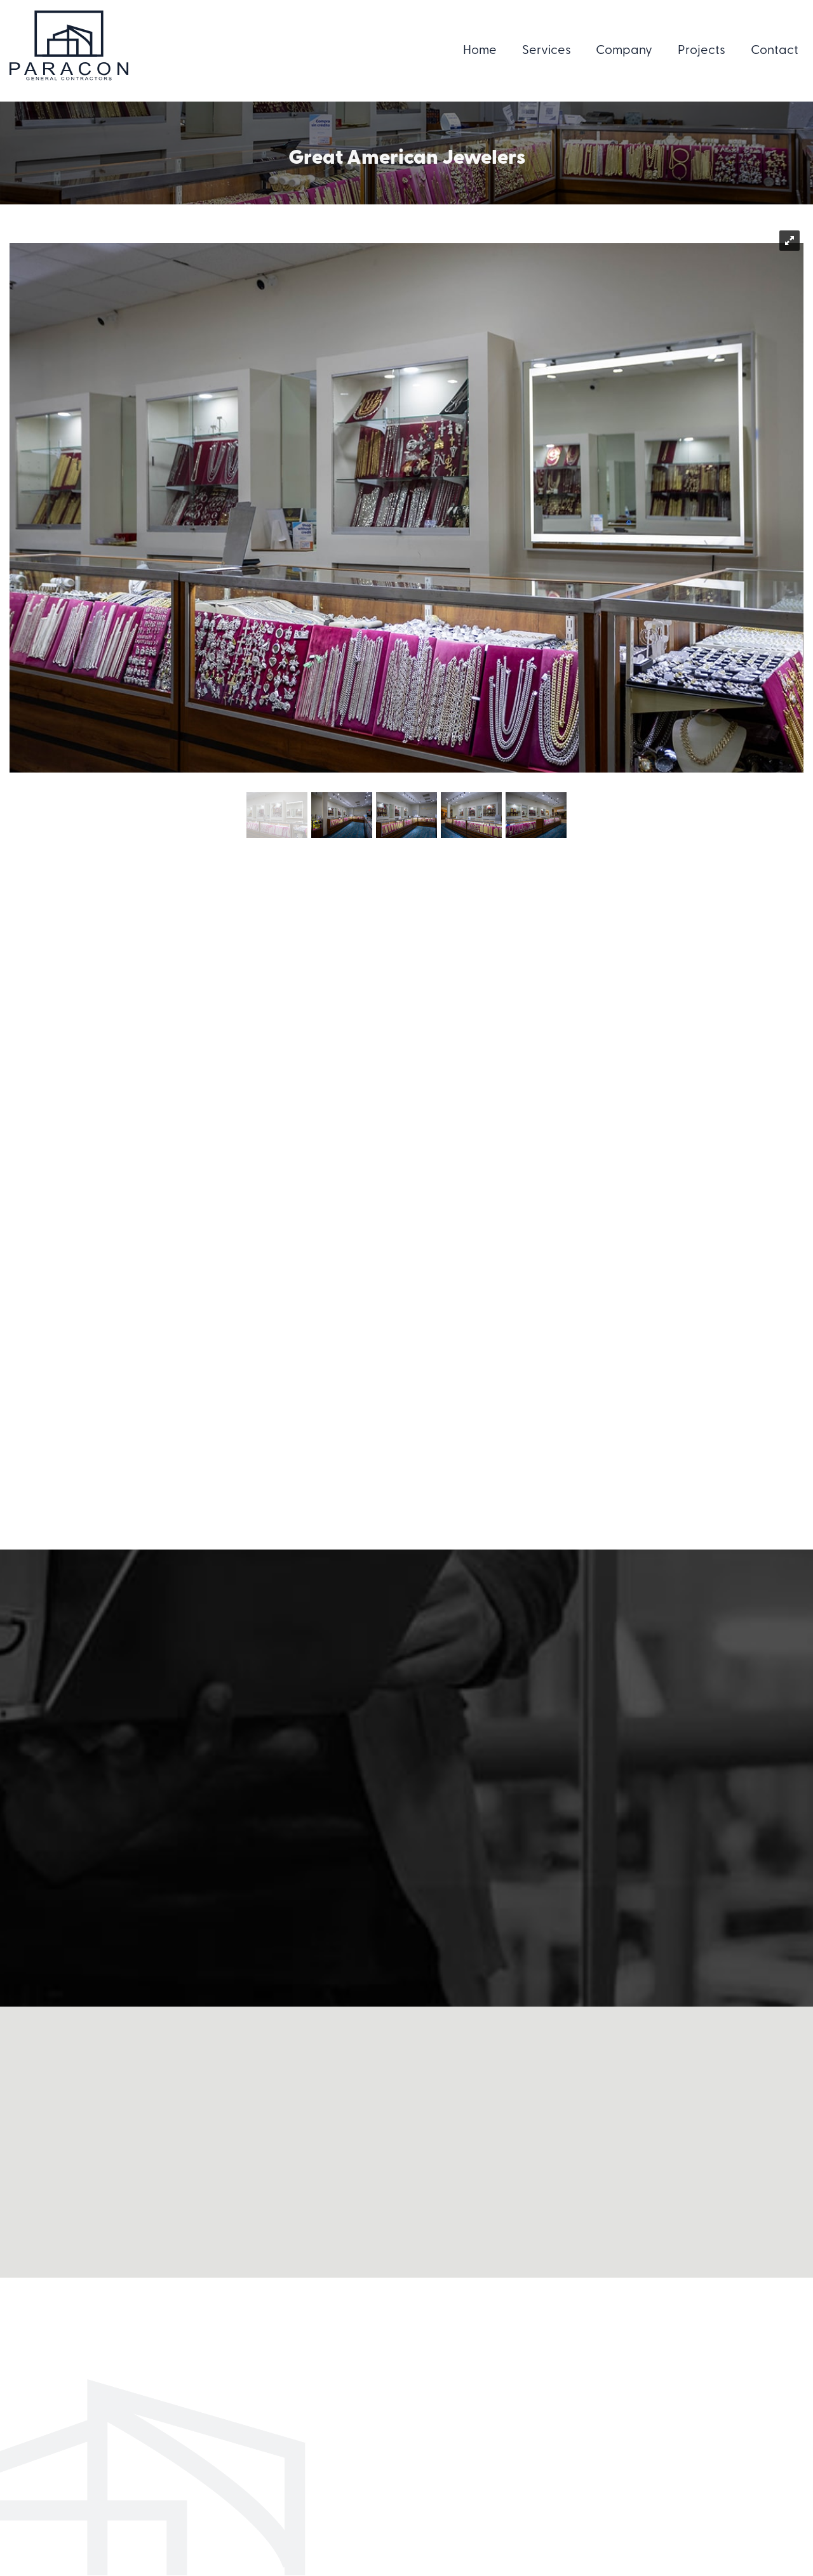 This screenshot has height=2576, width=813. Describe the element at coordinates (774, 50) in the screenshot. I see `Contact` at that location.